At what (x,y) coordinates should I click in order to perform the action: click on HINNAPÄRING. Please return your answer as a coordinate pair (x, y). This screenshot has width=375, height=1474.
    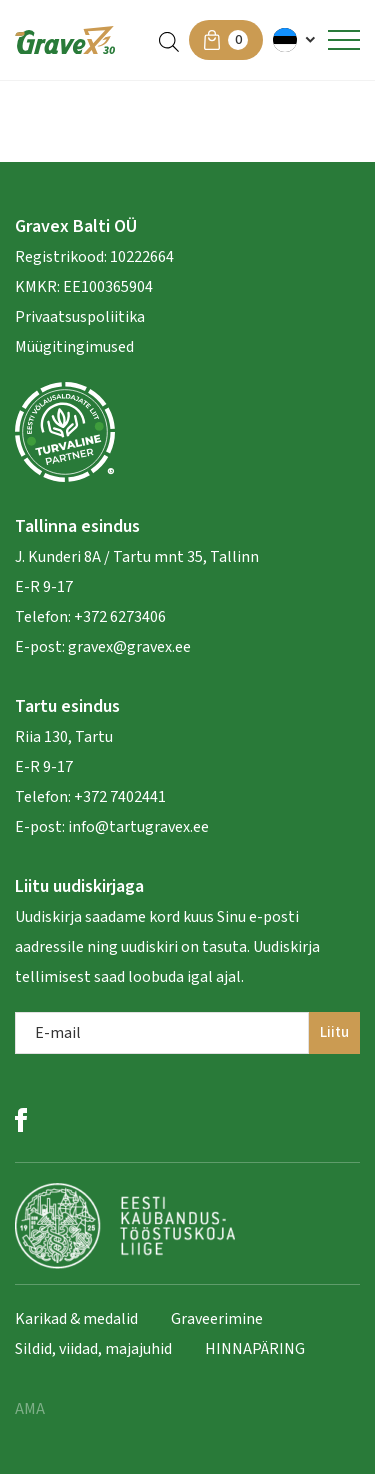
    Looking at the image, I should click on (255, 1349).